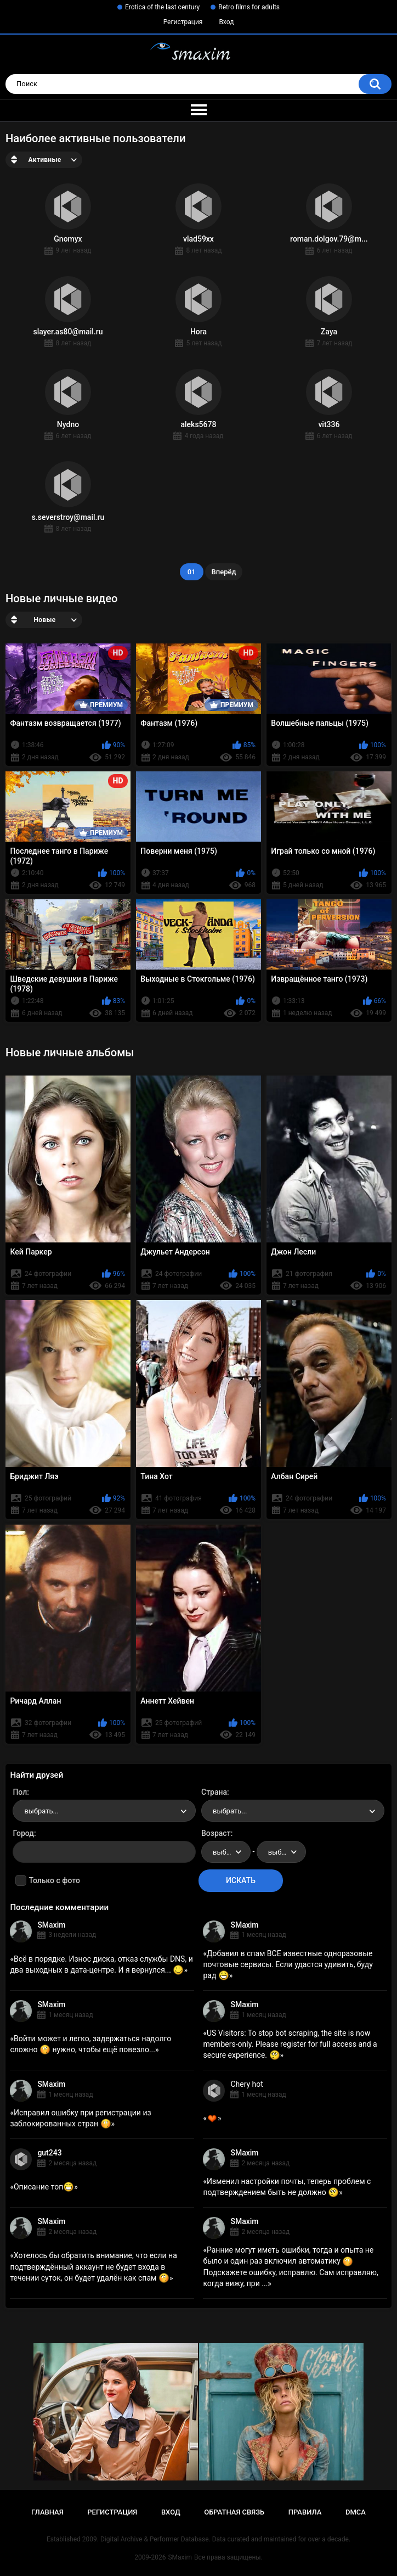 This screenshot has height=2576, width=397. Describe the element at coordinates (216, 1833) in the screenshot. I see `Возраст` at that location.